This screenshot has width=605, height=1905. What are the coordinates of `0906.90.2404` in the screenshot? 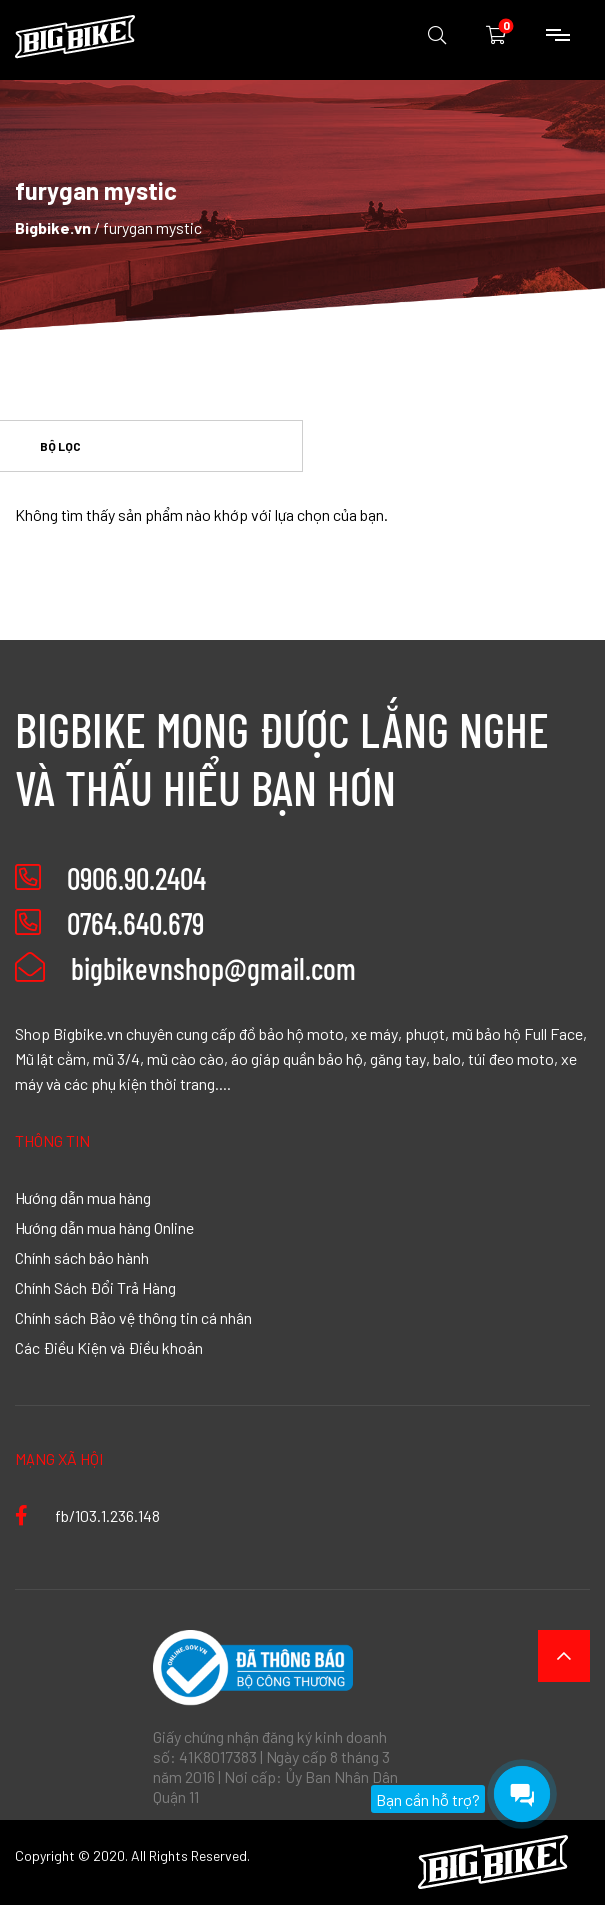 It's located at (136, 878).